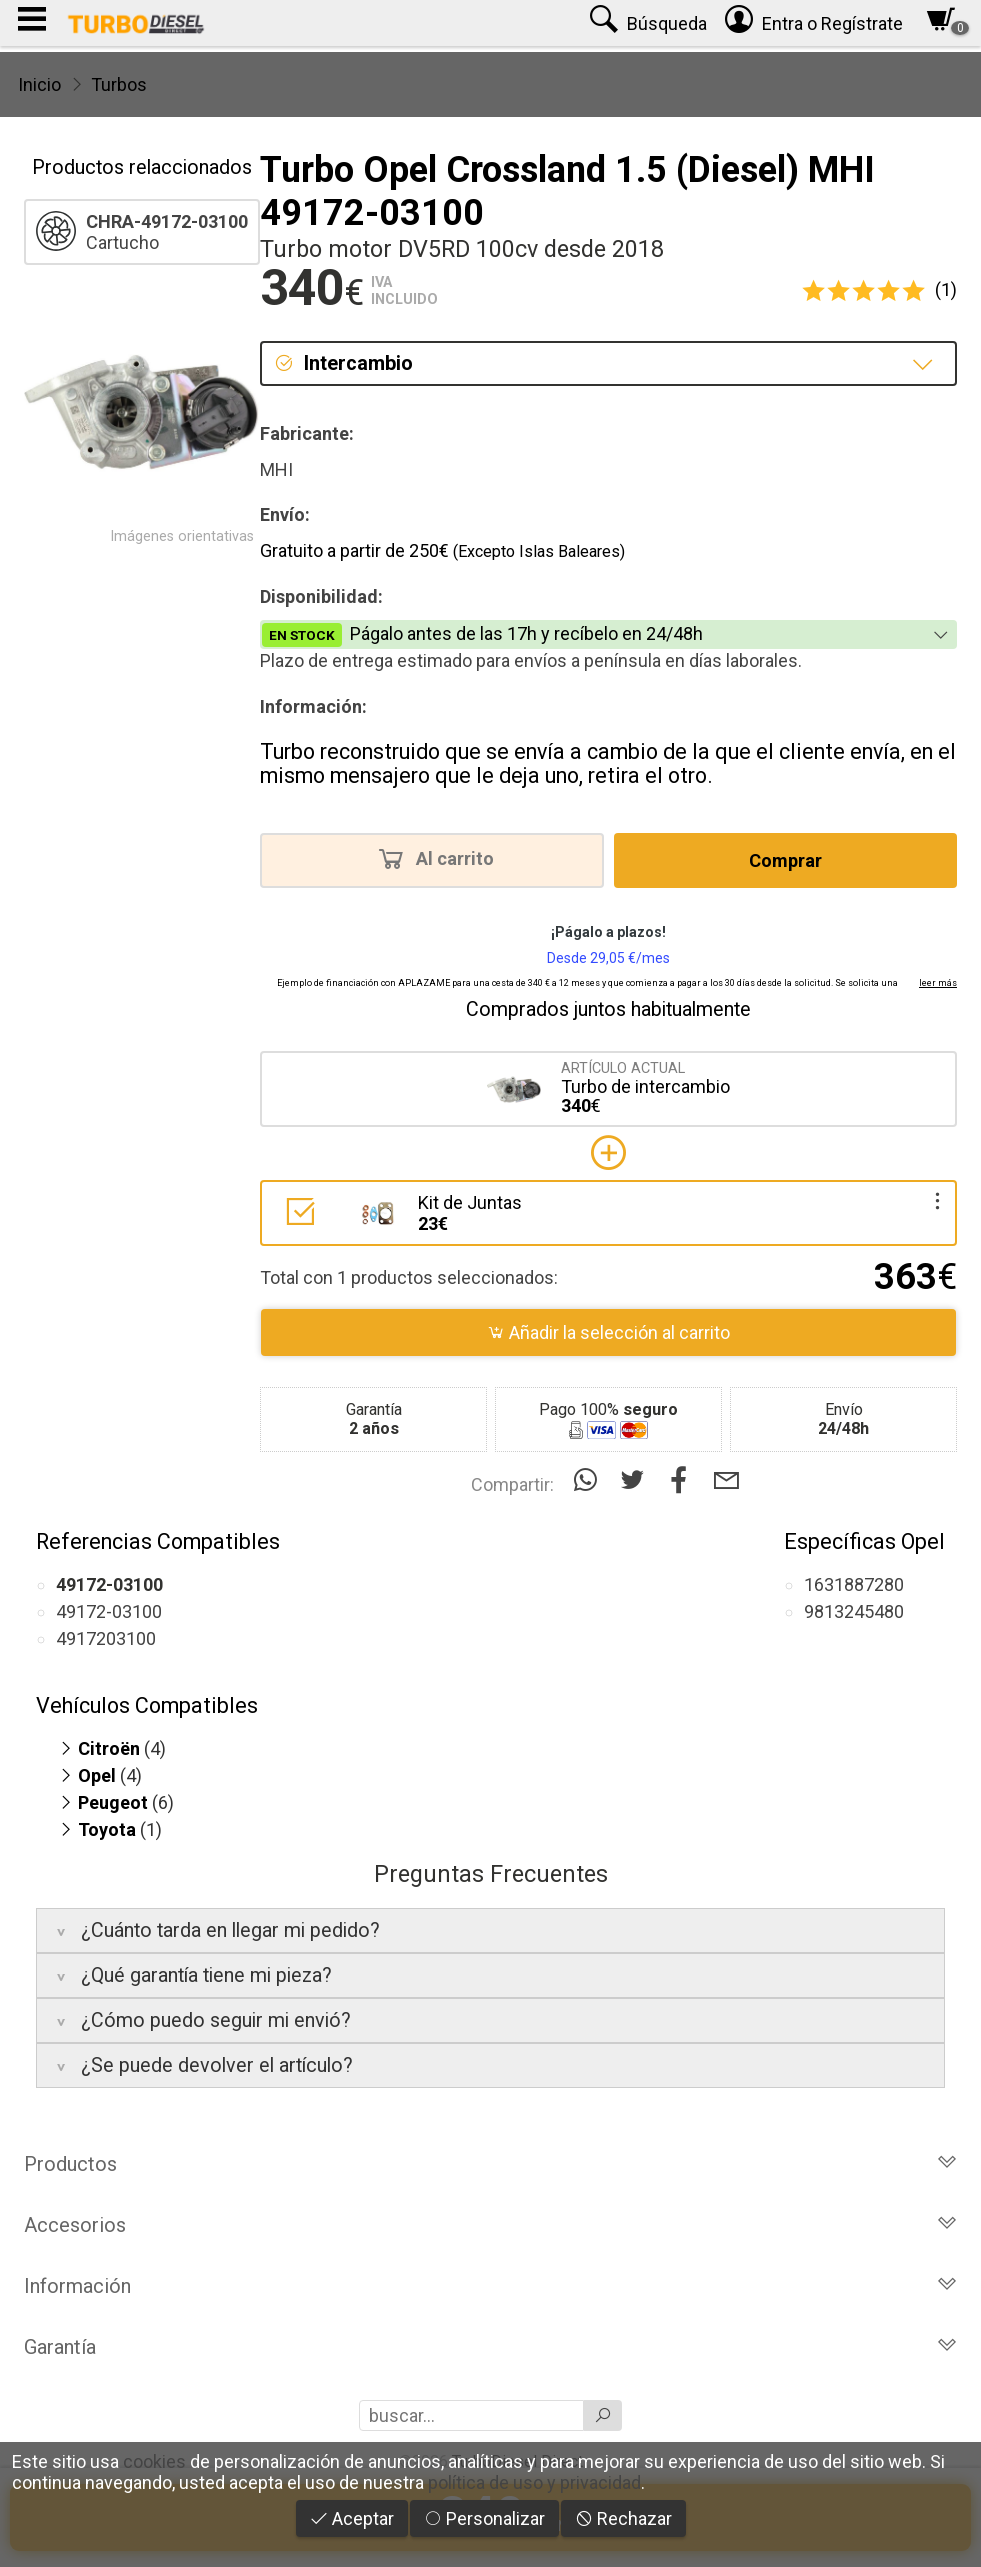  What do you see at coordinates (39, 84) in the screenshot?
I see `Inicio` at bounding box center [39, 84].